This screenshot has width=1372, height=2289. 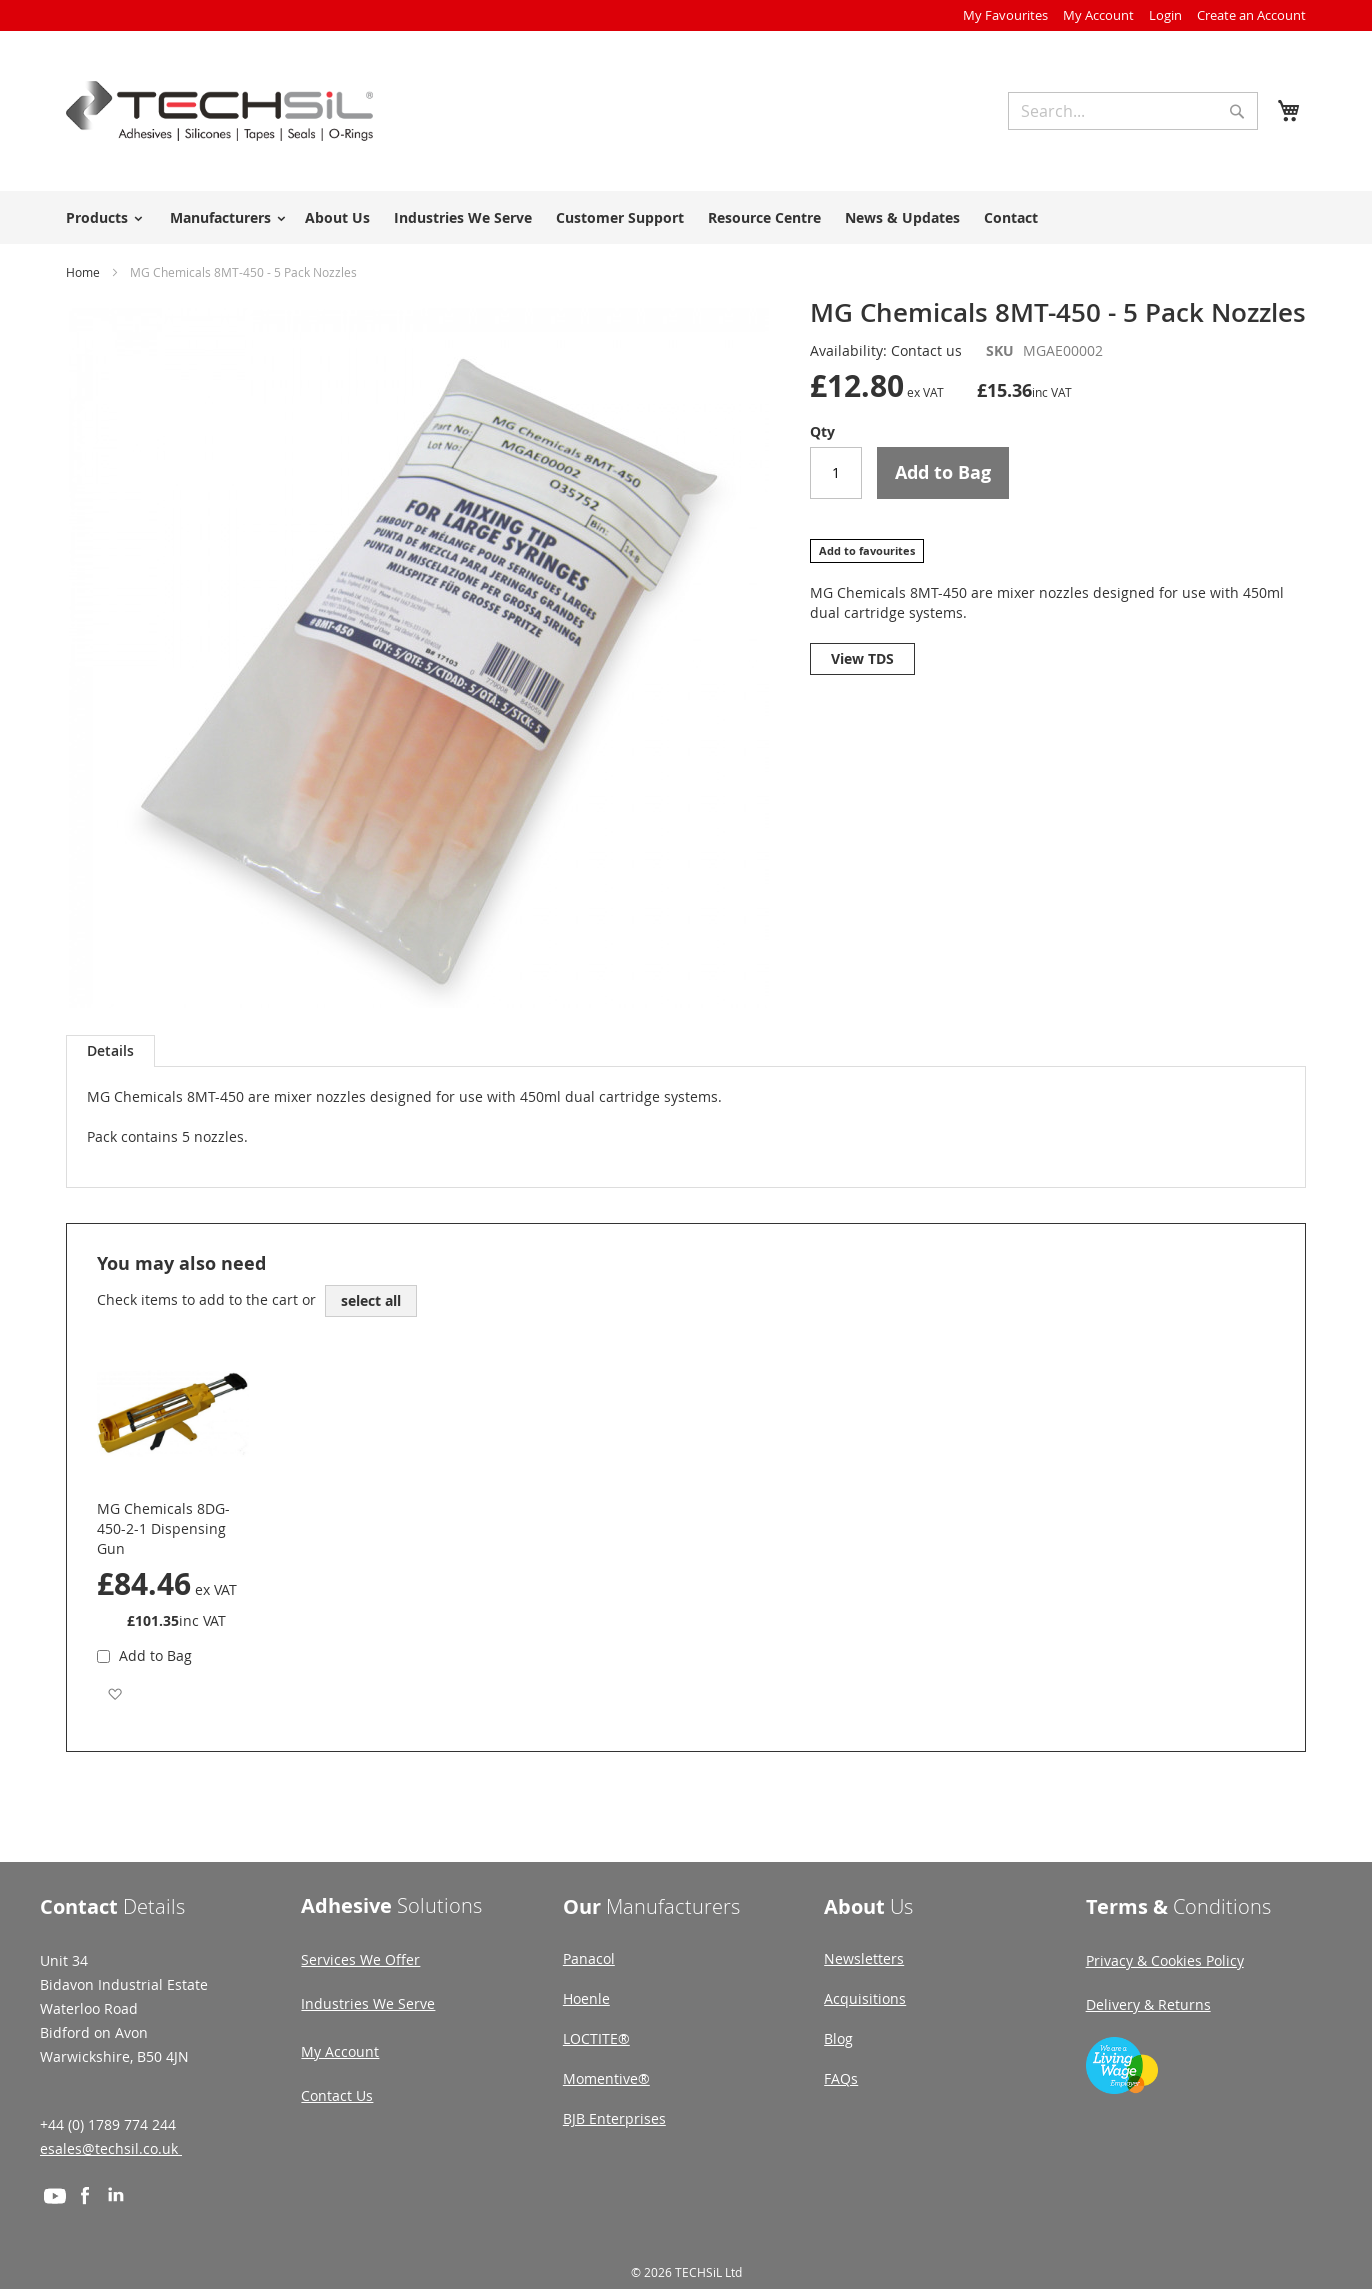 I want to click on Services We Offer, so click(x=360, y=1959).